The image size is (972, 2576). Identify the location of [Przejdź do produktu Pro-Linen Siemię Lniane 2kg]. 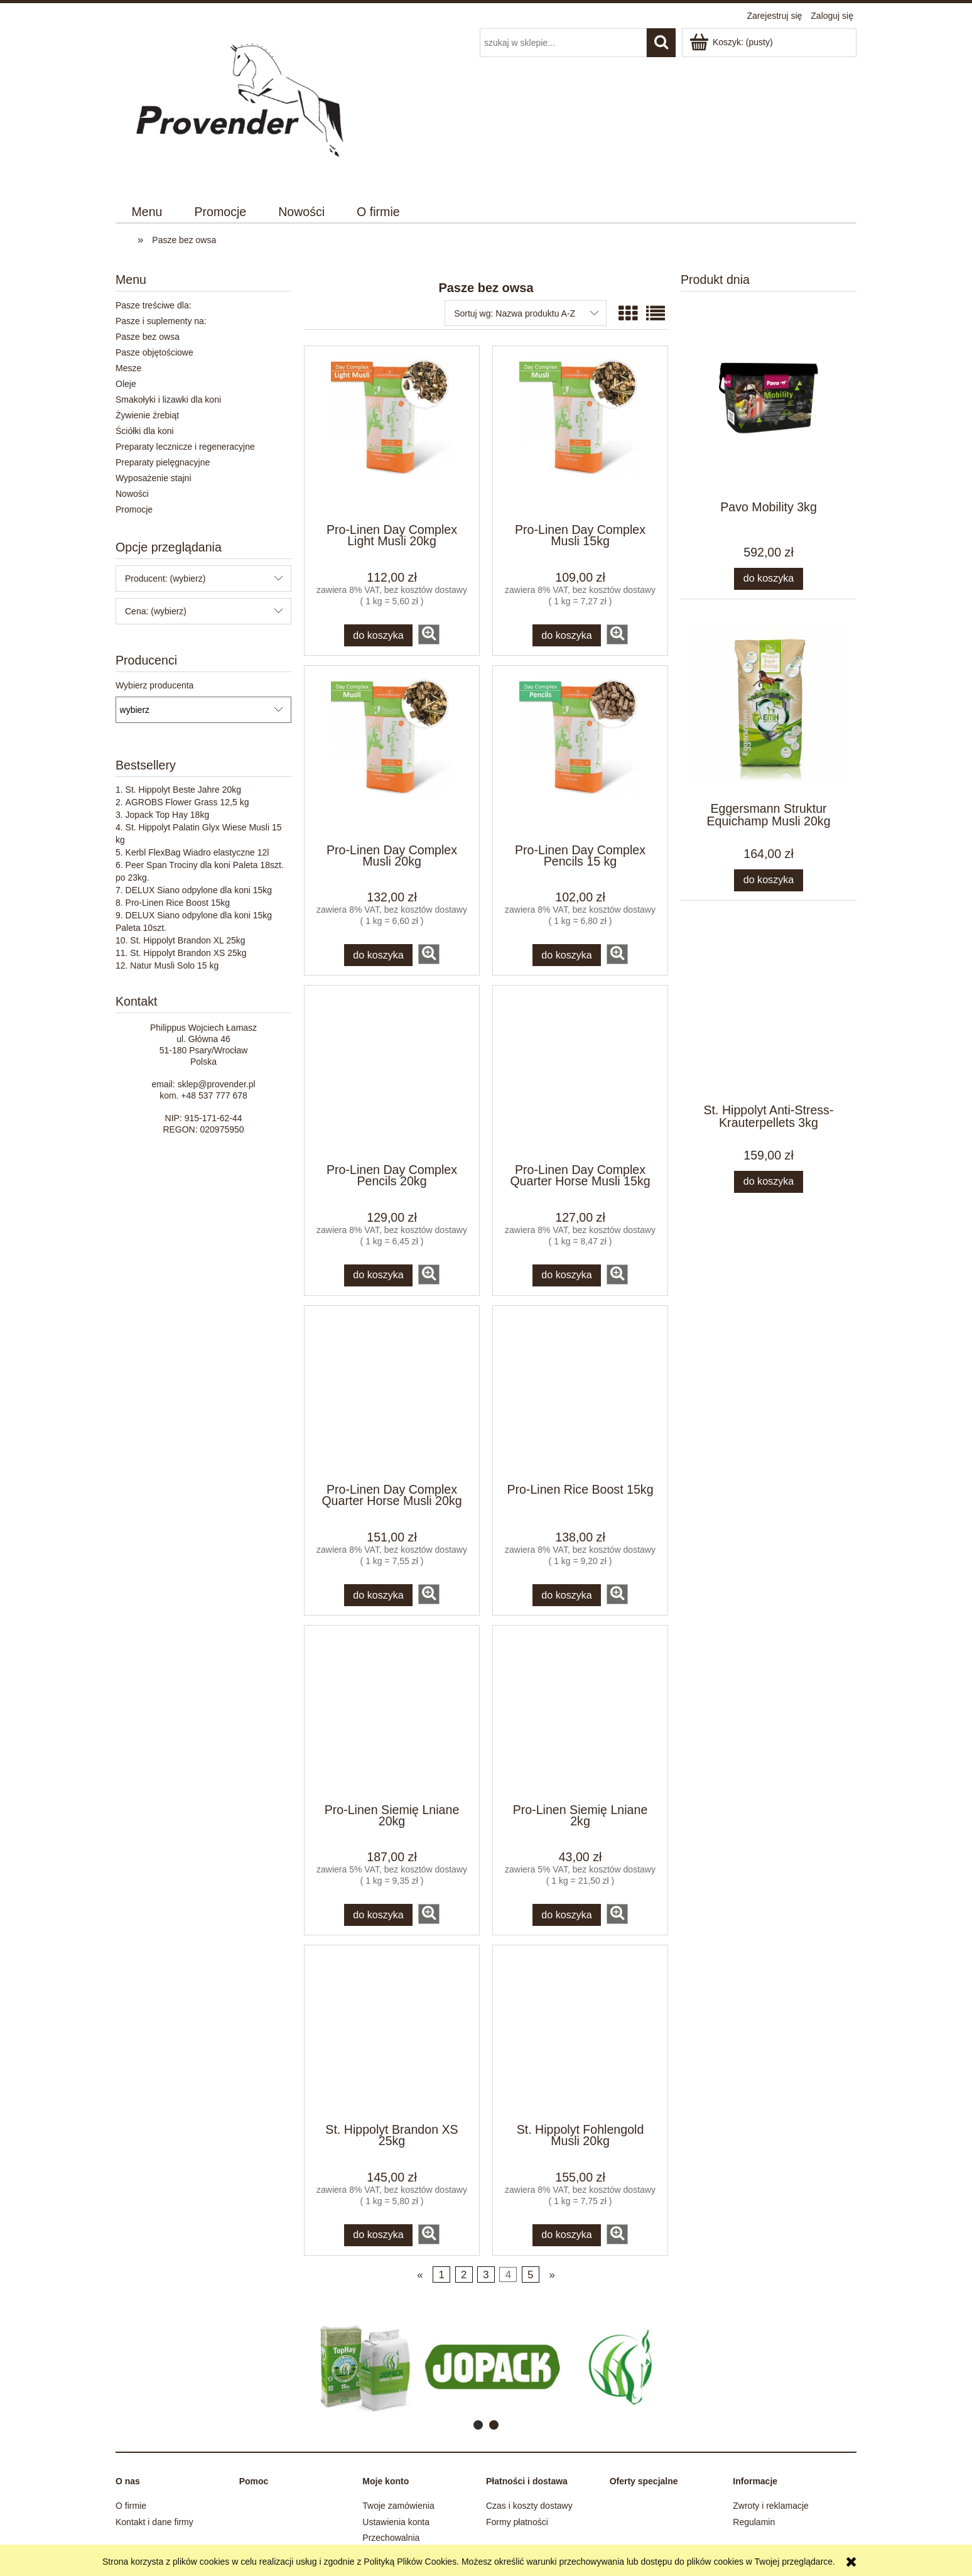
(580, 1712).